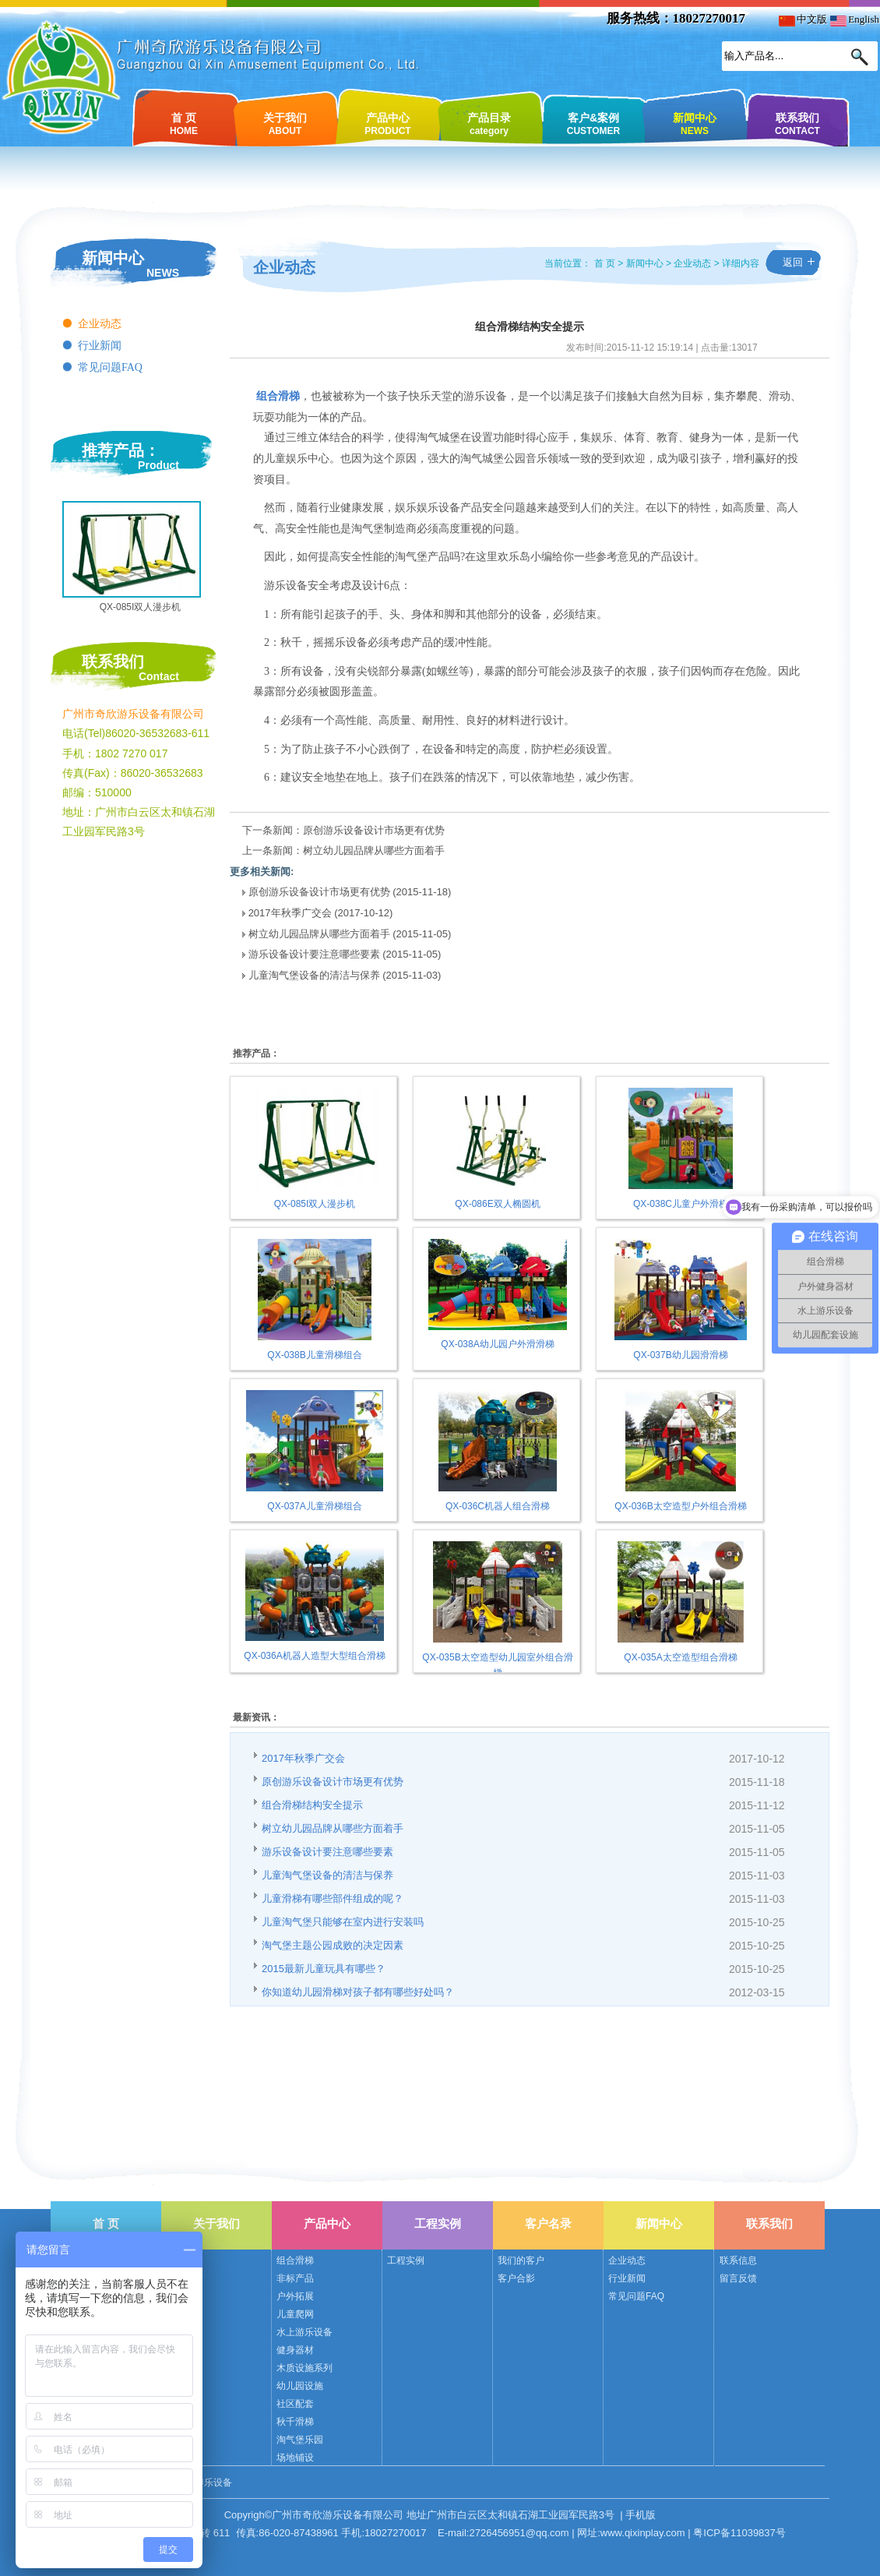 This screenshot has width=880, height=2576. What do you see at coordinates (295, 2314) in the screenshot?
I see `儿童爬网` at bounding box center [295, 2314].